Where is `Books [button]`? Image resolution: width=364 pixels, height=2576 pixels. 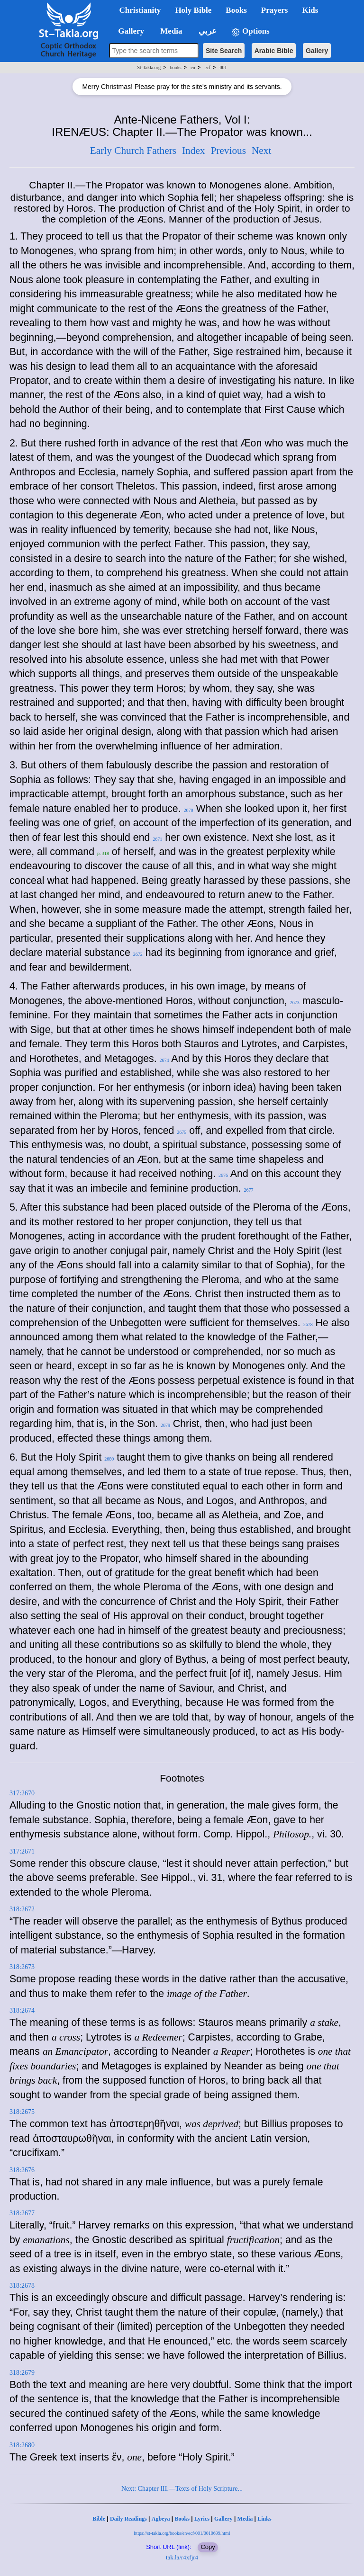 Books [button] is located at coordinates (236, 10).